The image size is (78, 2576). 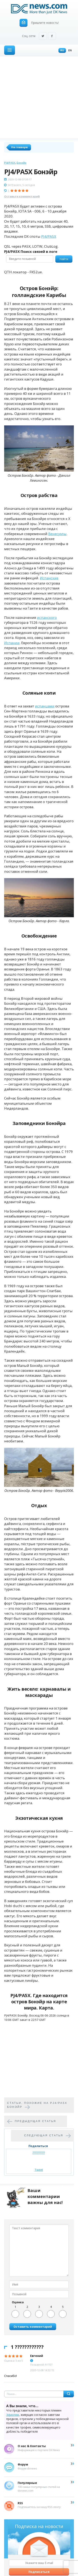 I want to click on Испанские, so click(x=49, y=578).